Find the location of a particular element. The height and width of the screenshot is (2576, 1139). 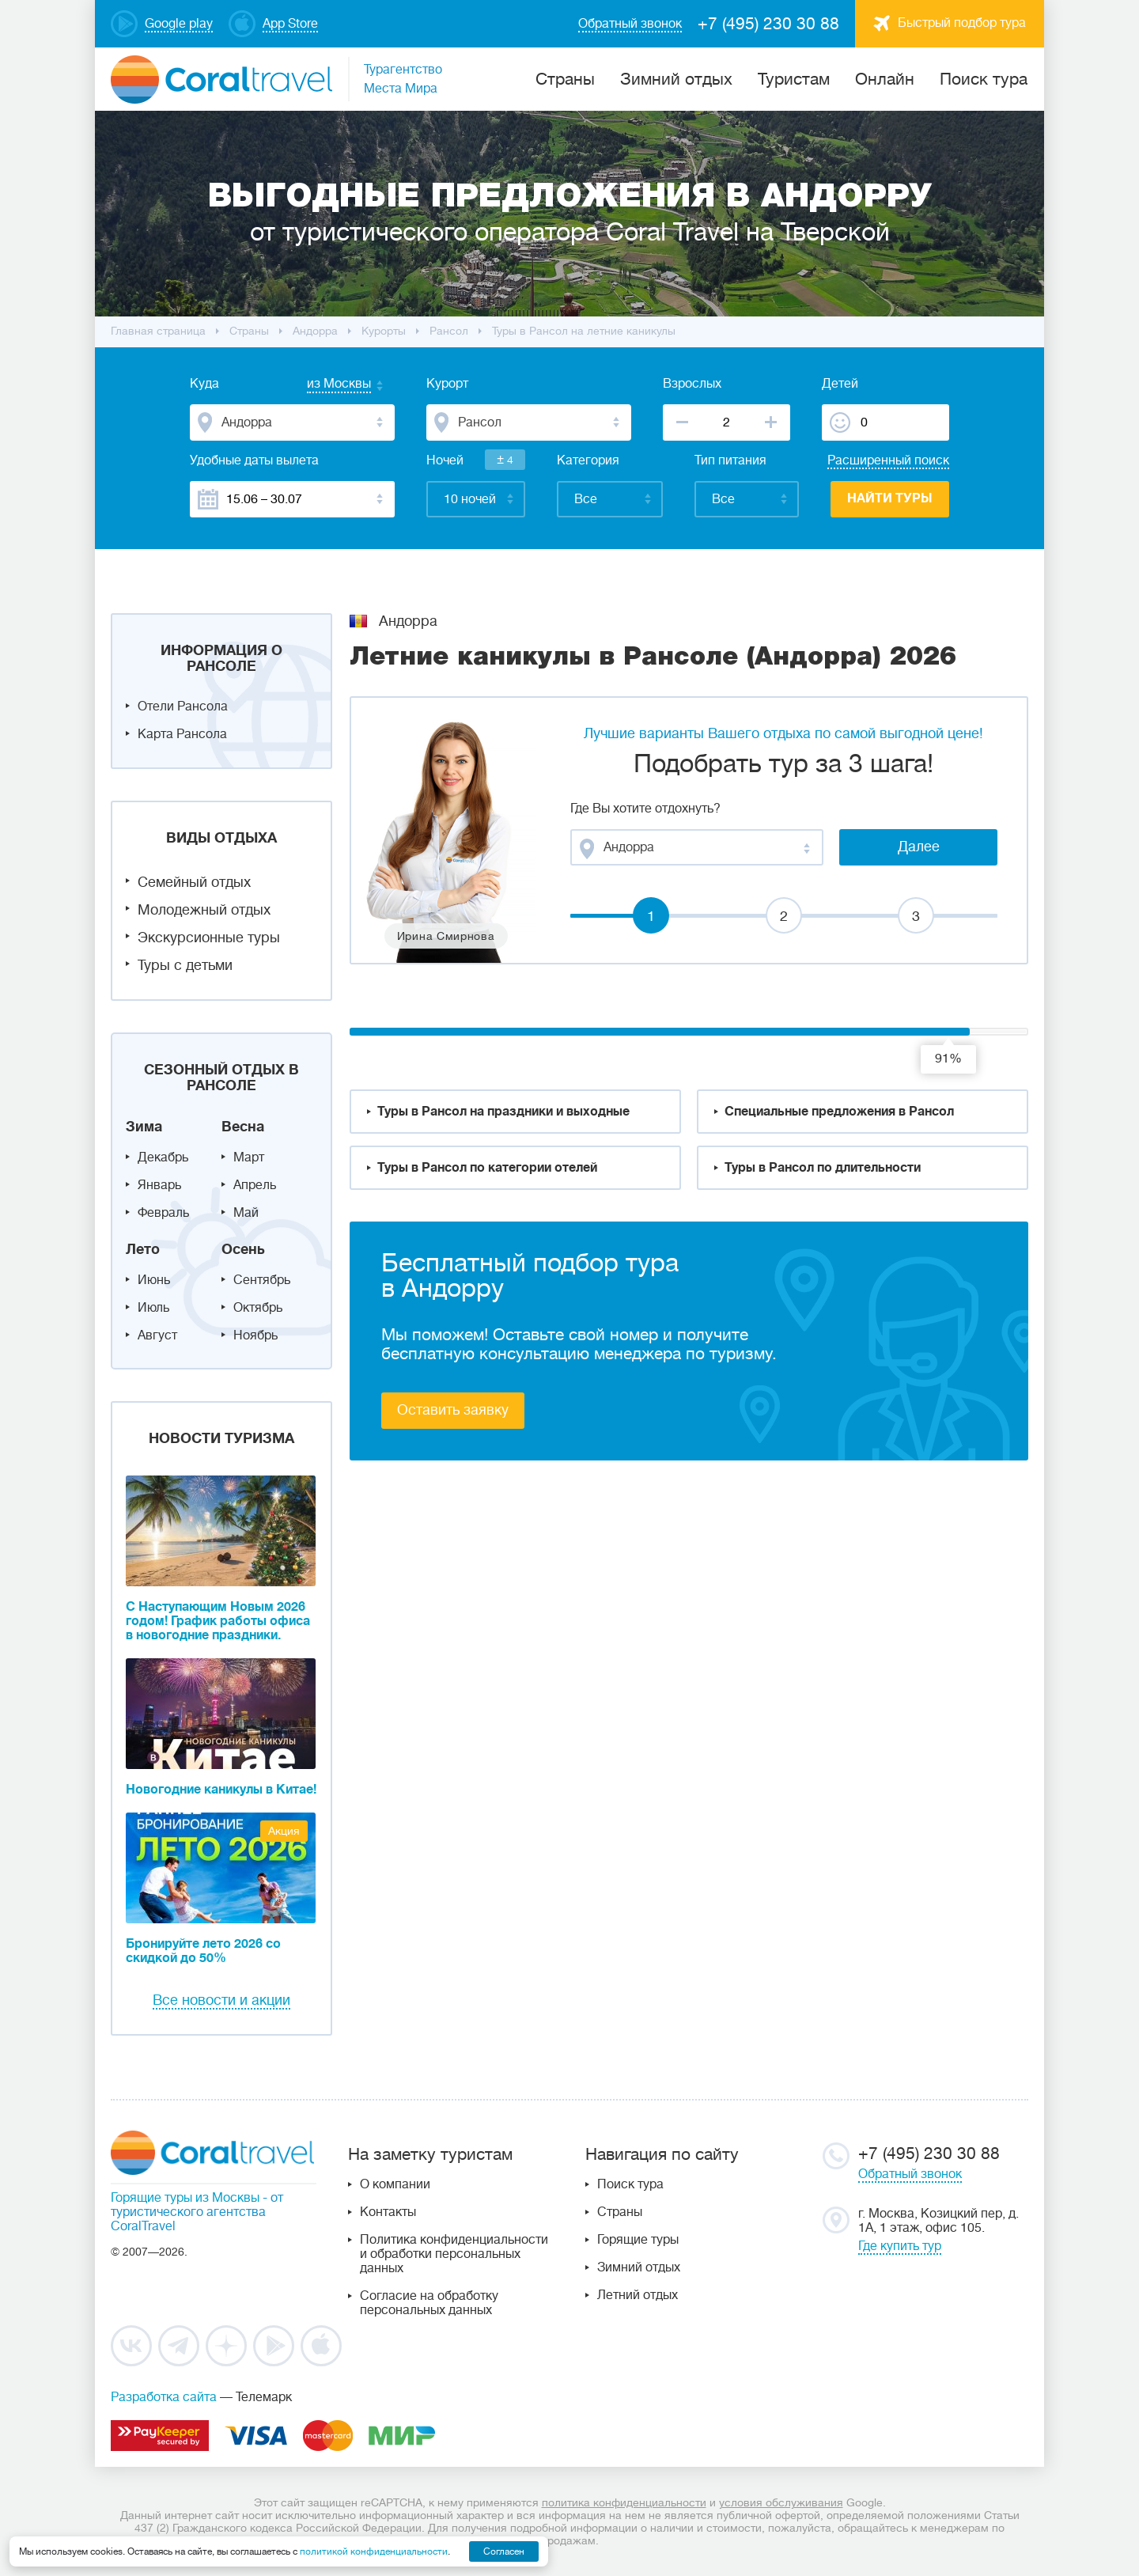

Найти туры is located at coordinates (890, 498).